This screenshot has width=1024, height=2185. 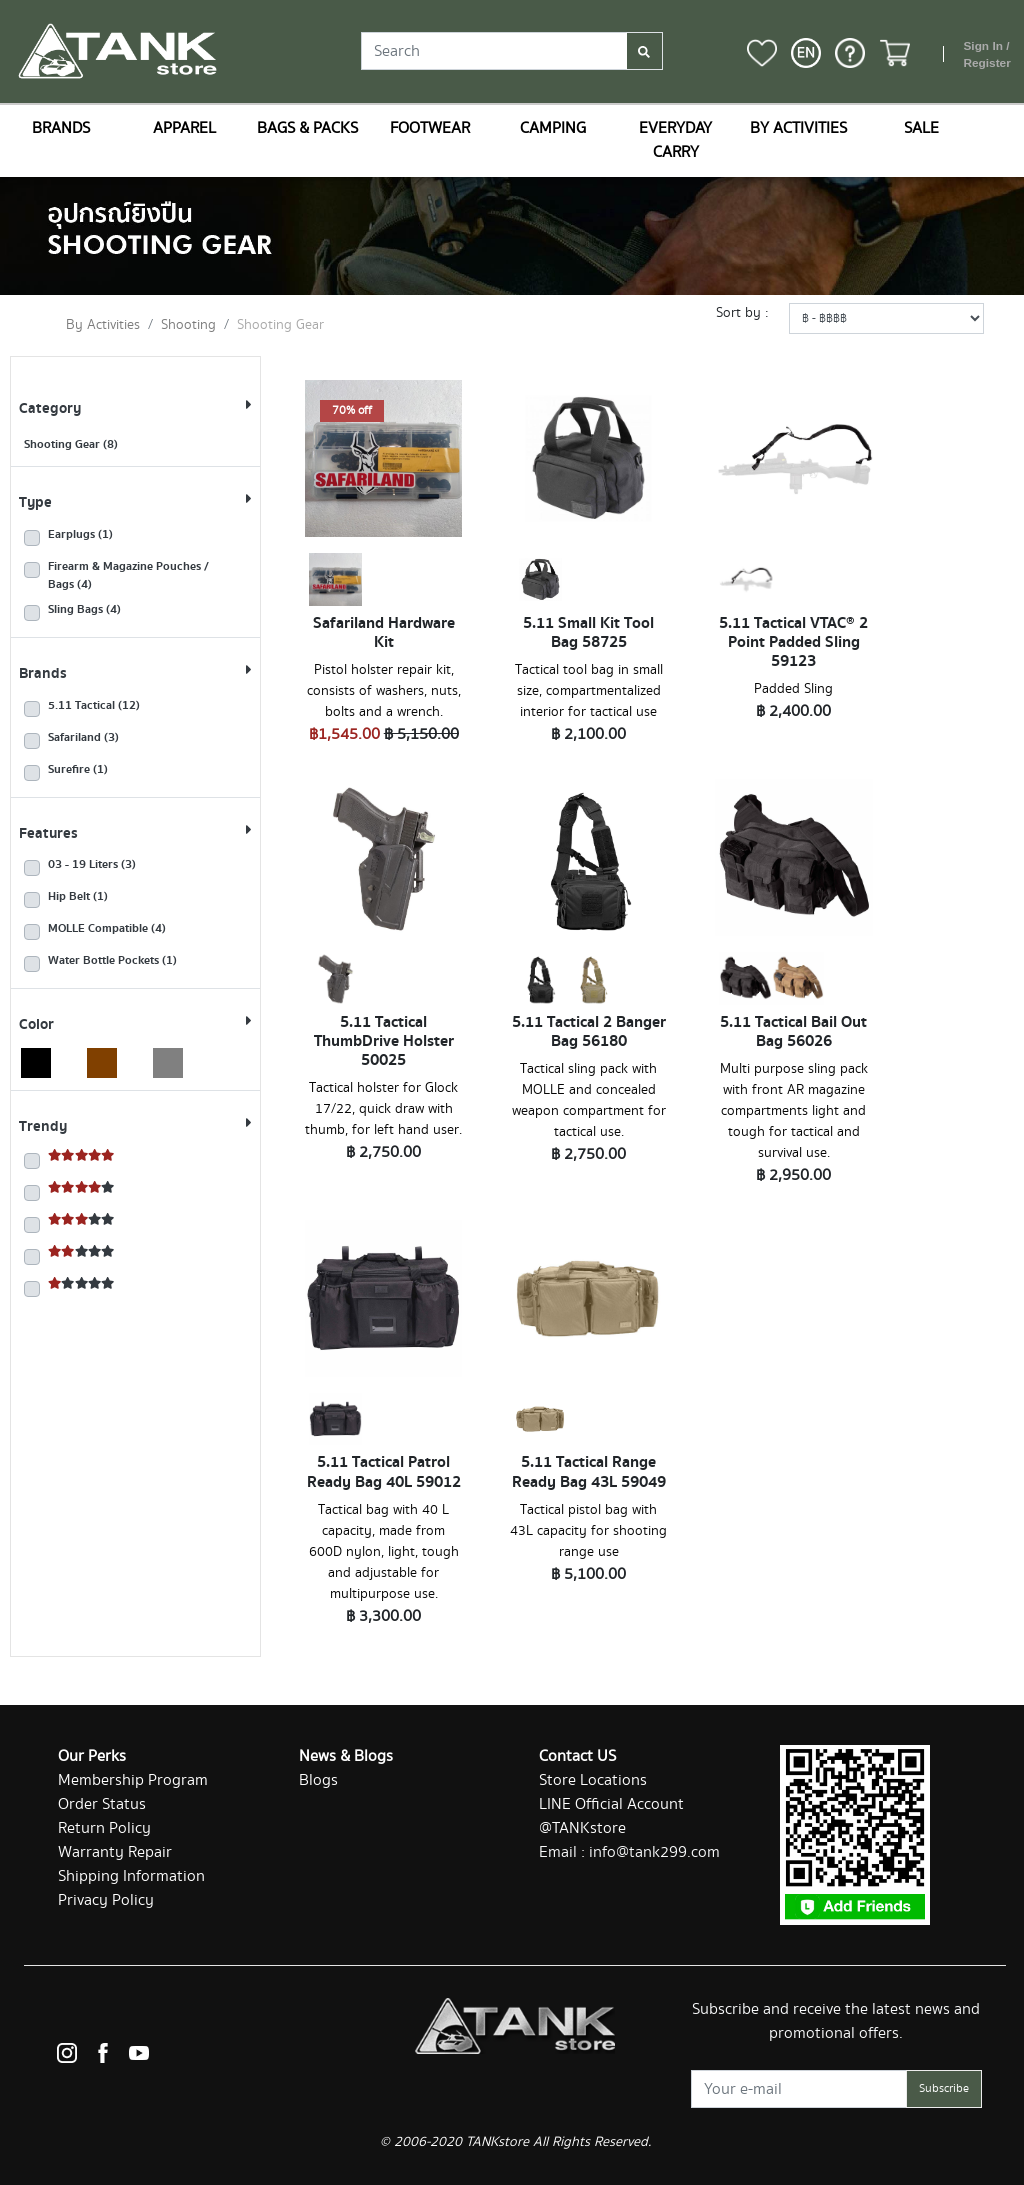 What do you see at coordinates (71, 444) in the screenshot?
I see `Shooting Gear (8)` at bounding box center [71, 444].